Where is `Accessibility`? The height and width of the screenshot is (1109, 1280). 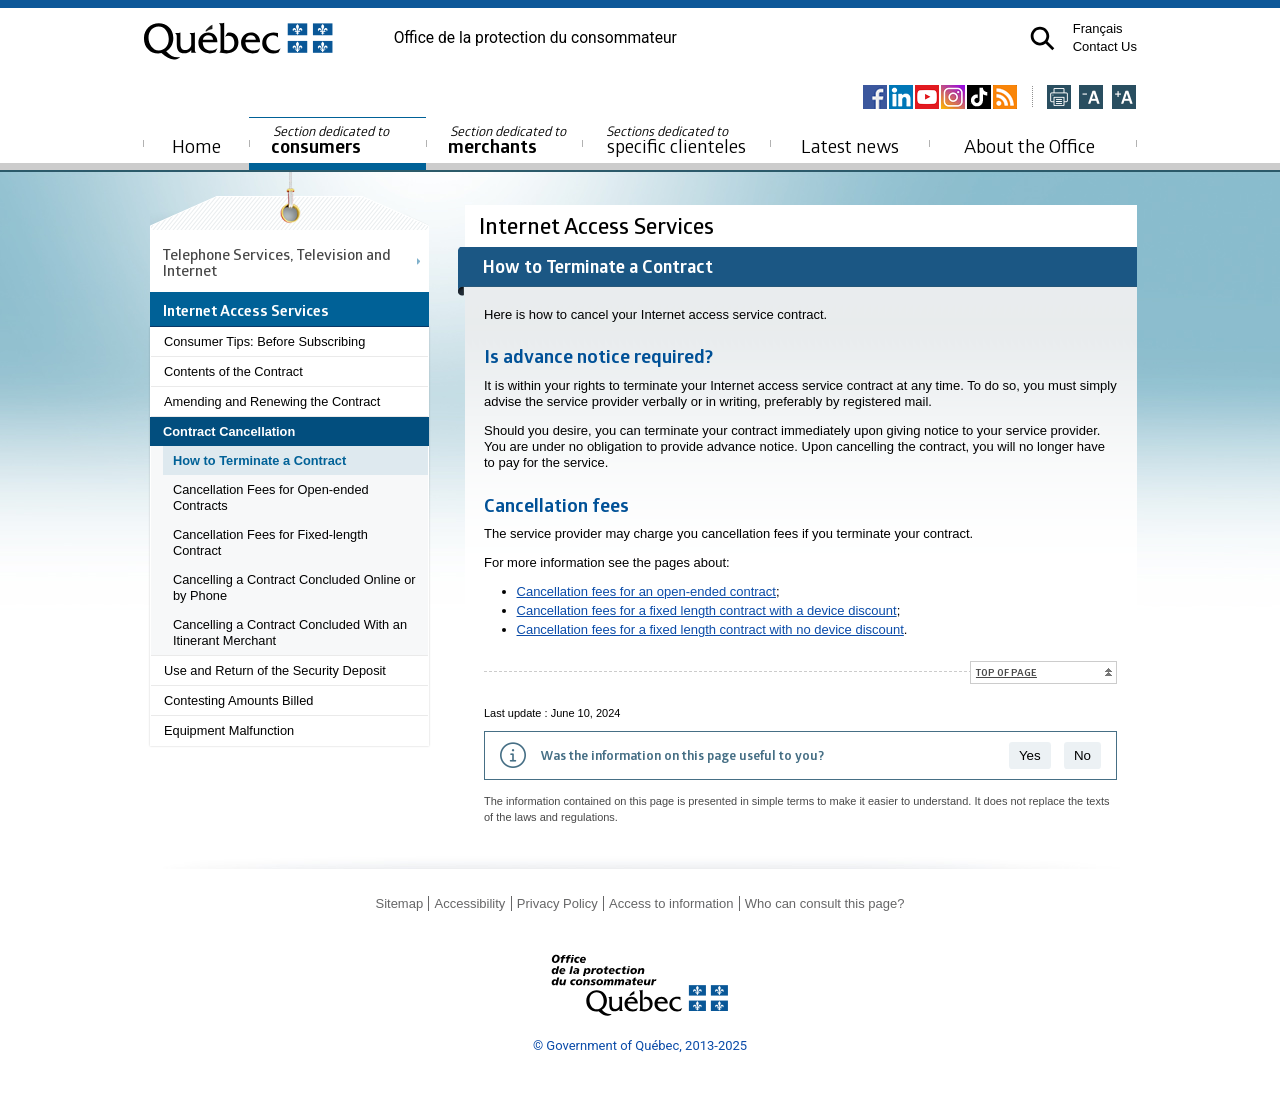 Accessibility is located at coordinates (470, 903).